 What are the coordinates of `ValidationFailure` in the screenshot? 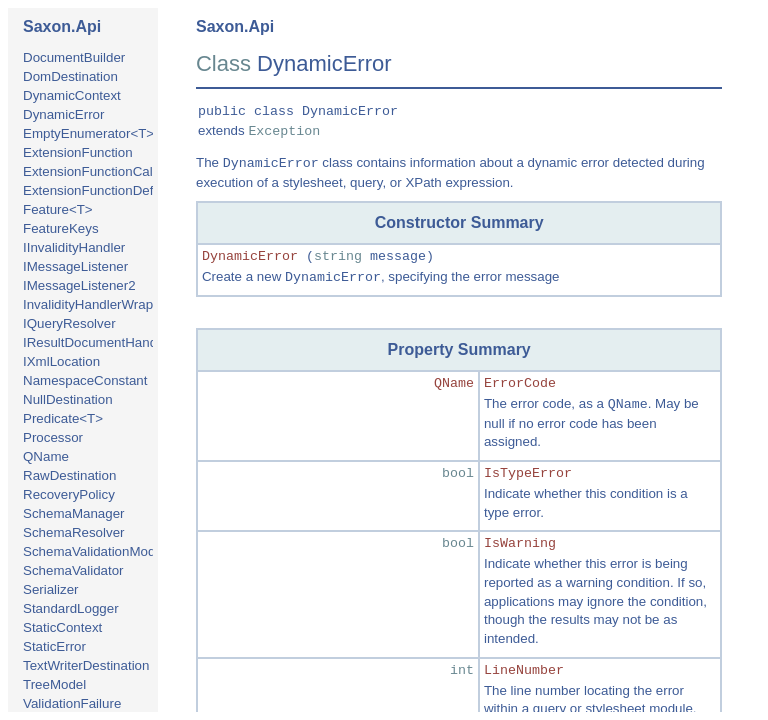 It's located at (72, 703).